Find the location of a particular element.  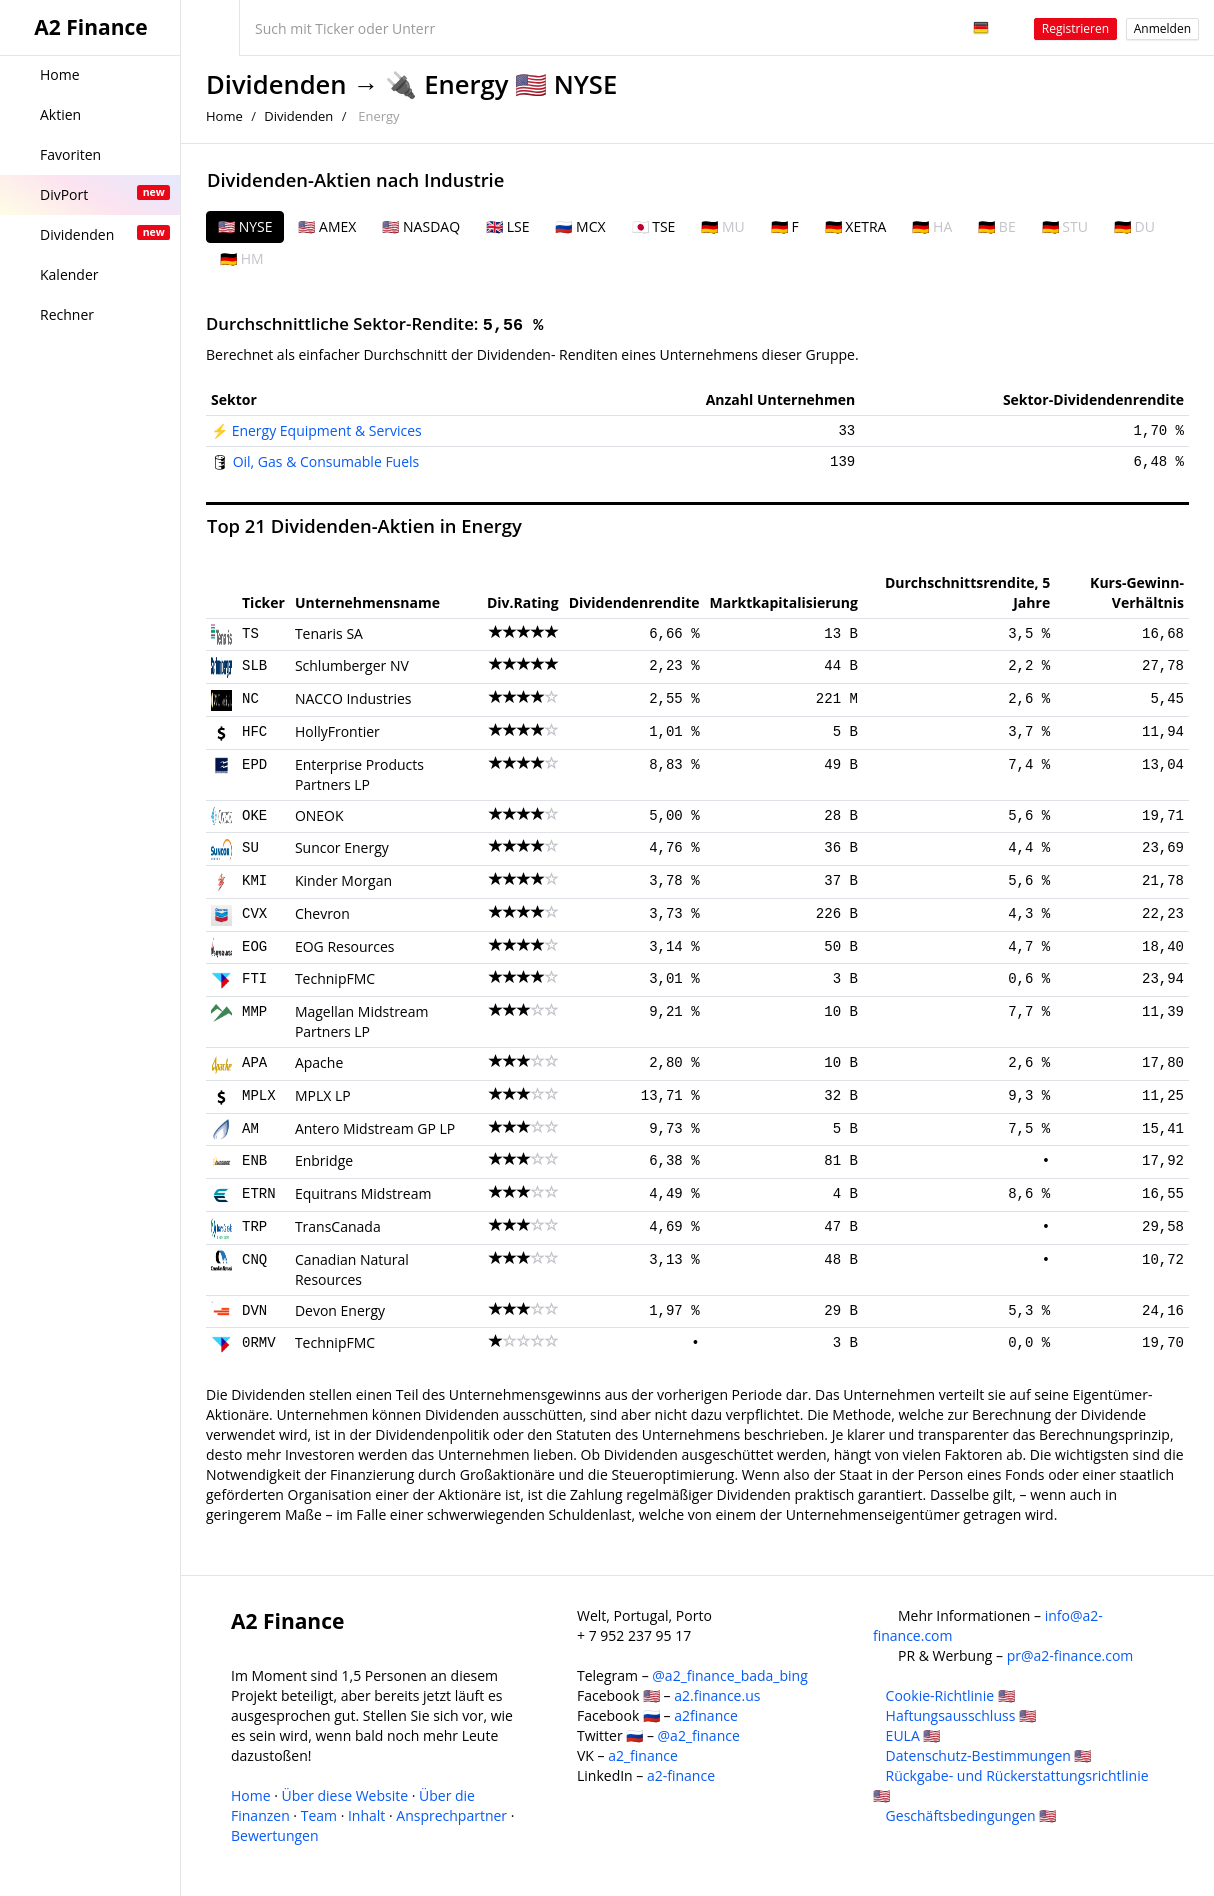

Suncor Energy is located at coordinates (342, 847).